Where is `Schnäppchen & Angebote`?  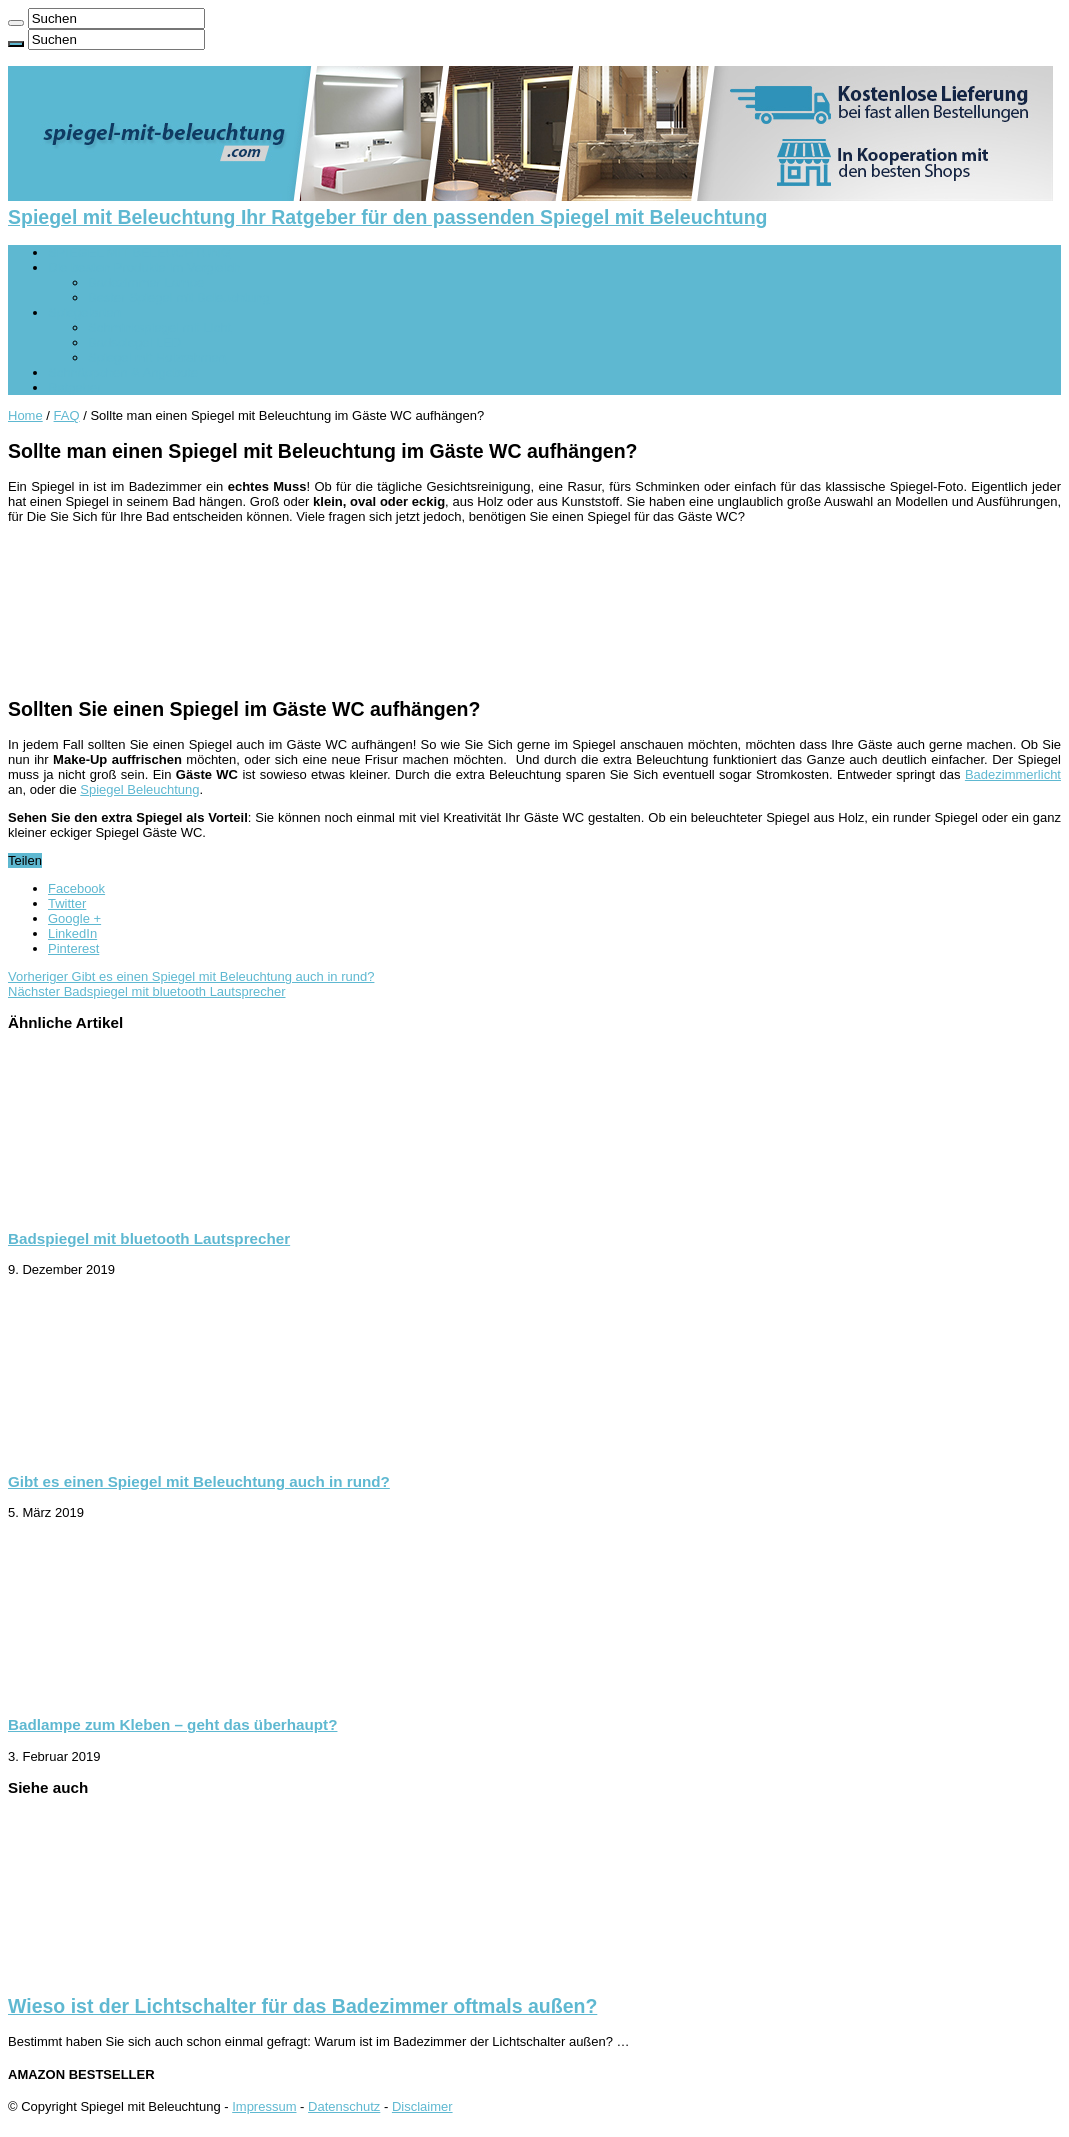 Schnäppchen & Angebote is located at coordinates (123, 372).